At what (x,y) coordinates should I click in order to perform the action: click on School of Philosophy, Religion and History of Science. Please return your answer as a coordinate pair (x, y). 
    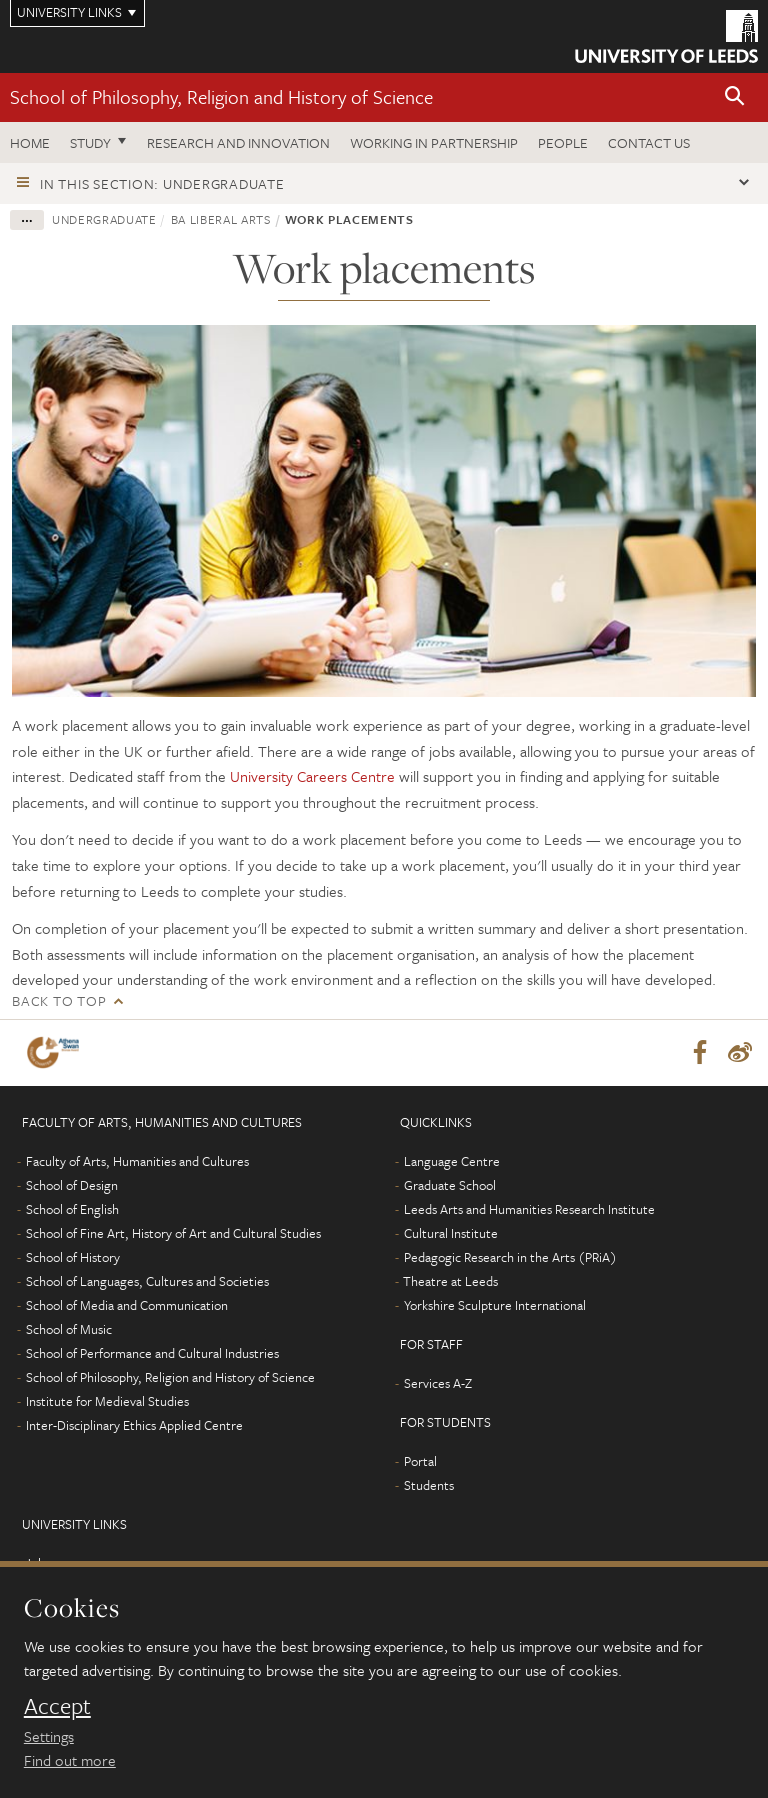
    Looking at the image, I should click on (221, 96).